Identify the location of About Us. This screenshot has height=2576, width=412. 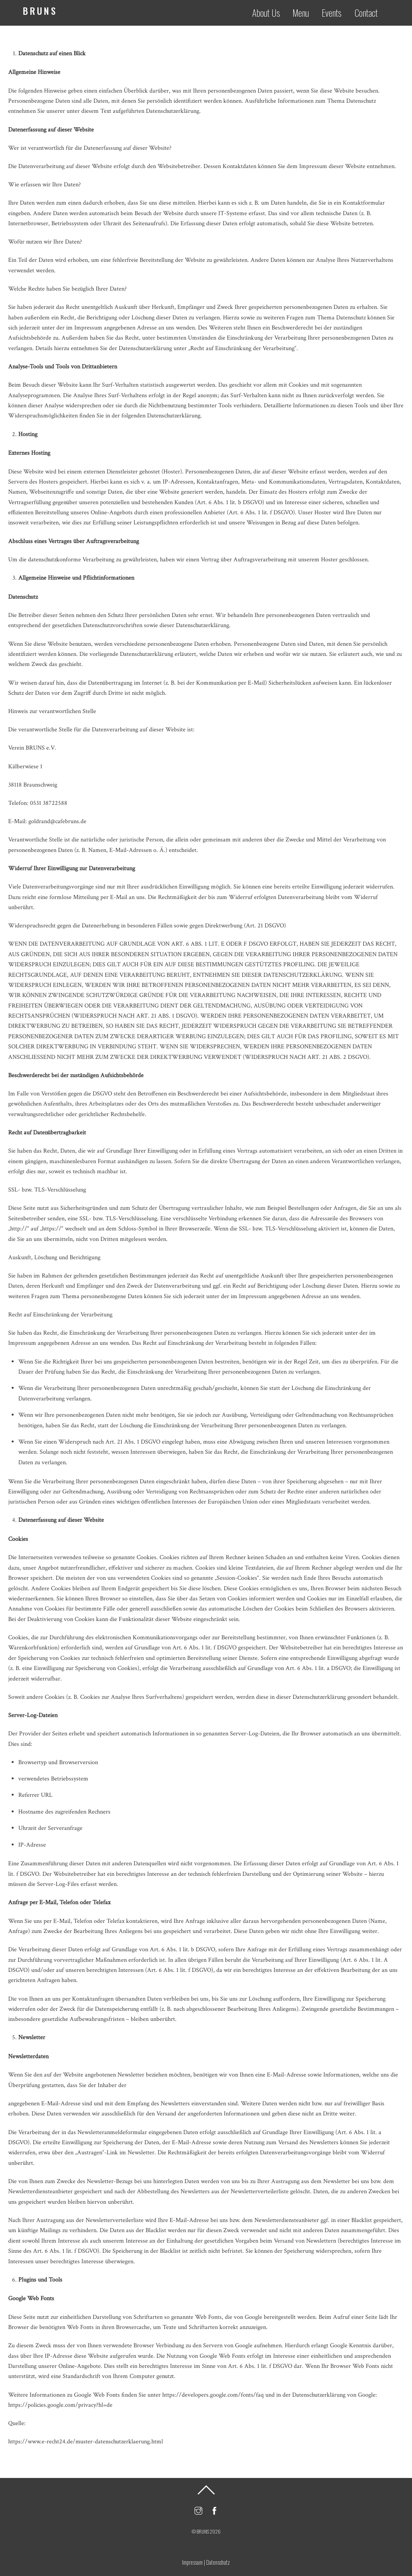
(270, 12).